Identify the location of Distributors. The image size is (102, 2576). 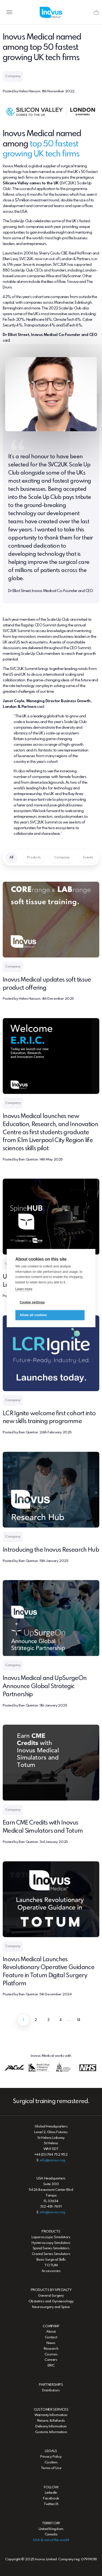
(51, 2390).